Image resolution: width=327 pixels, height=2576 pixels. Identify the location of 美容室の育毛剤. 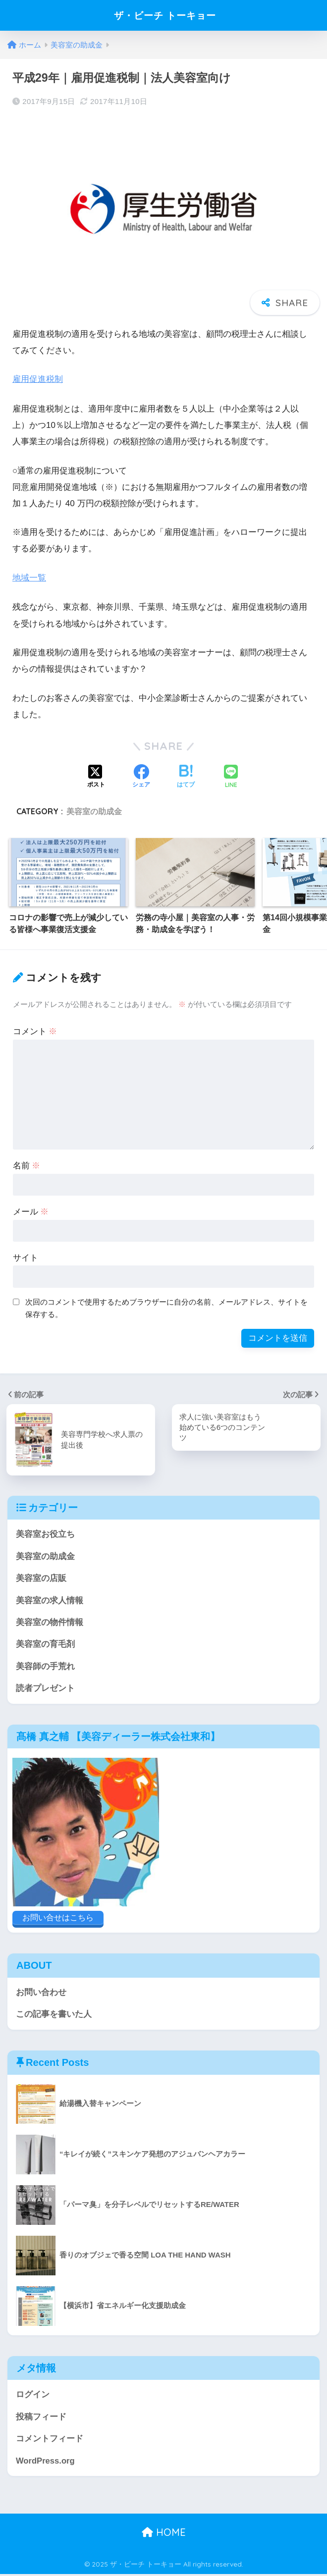
(45, 1644).